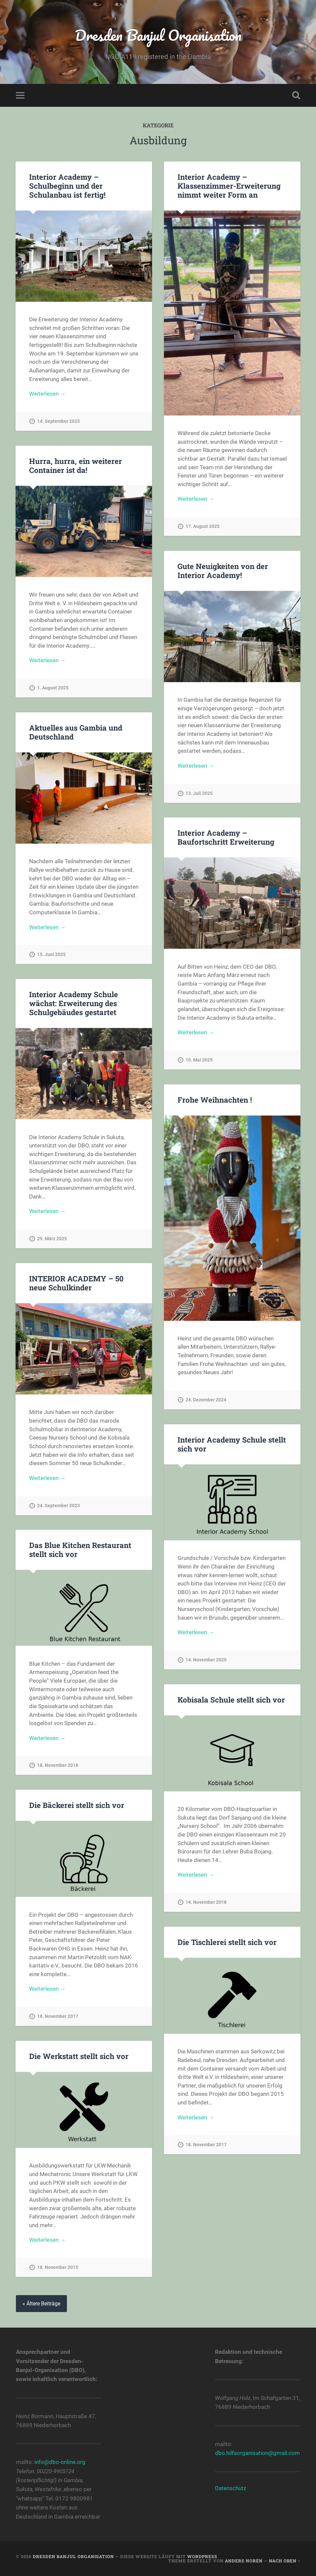  What do you see at coordinates (58, 1506) in the screenshot?
I see `24. September 2023` at bounding box center [58, 1506].